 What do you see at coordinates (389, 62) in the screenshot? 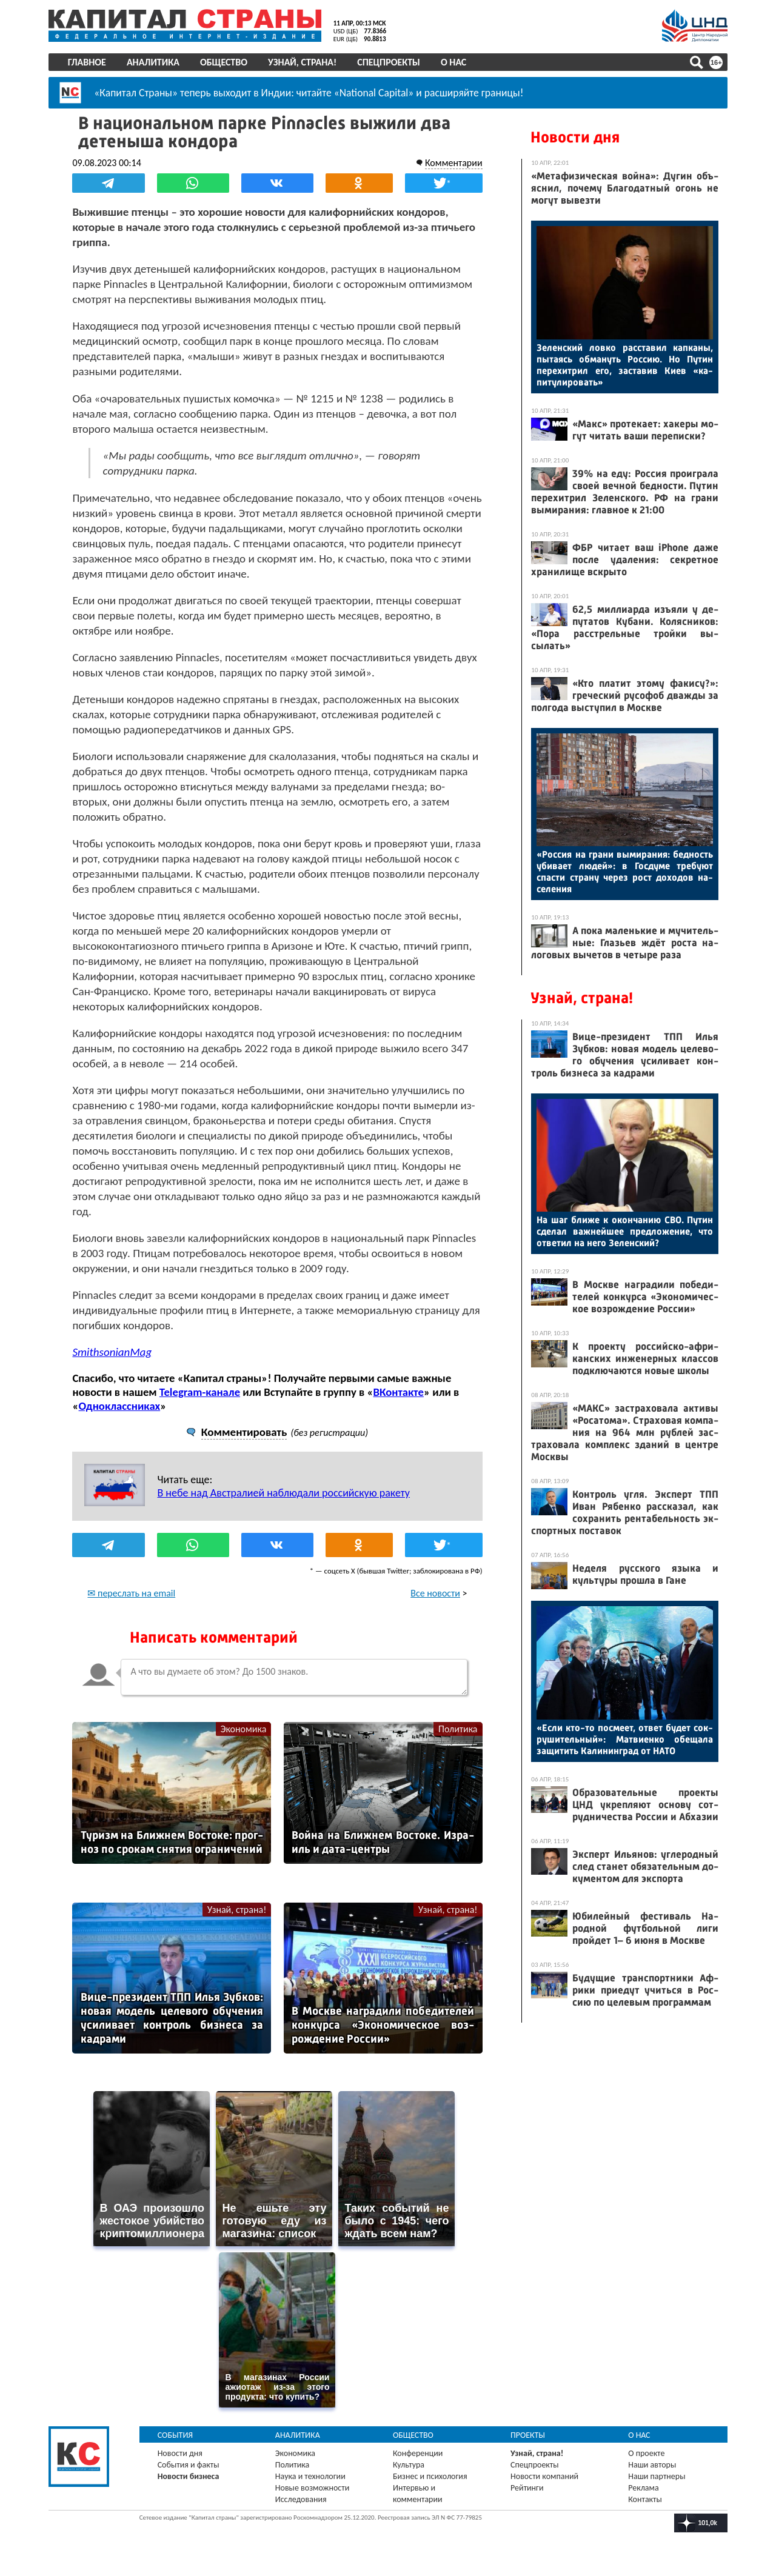
I see `Спецпроекты` at bounding box center [389, 62].